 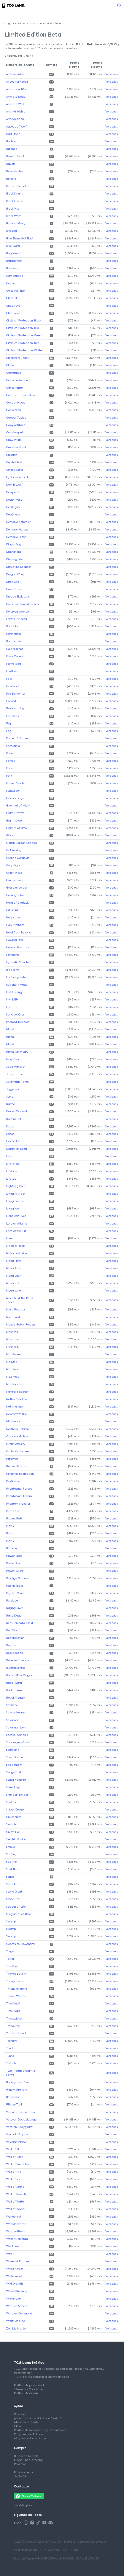 What do you see at coordinates (9, 776) in the screenshot?
I see `Fork` at bounding box center [9, 776].